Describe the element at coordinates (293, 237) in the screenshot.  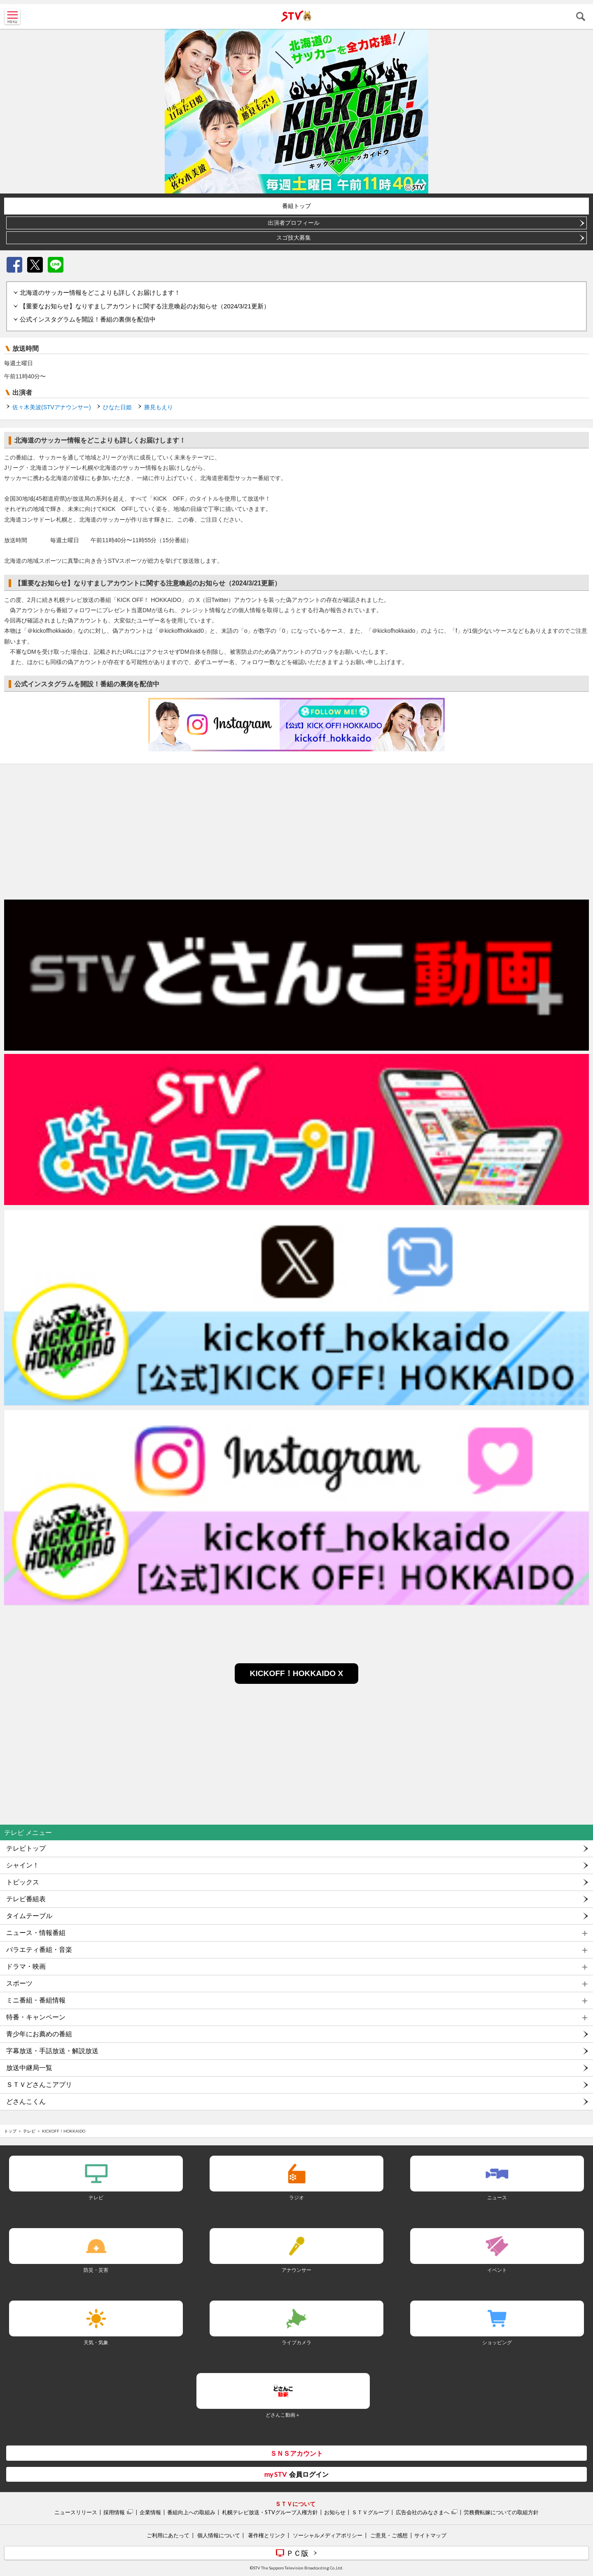
I see `スゴ技大募集` at that location.